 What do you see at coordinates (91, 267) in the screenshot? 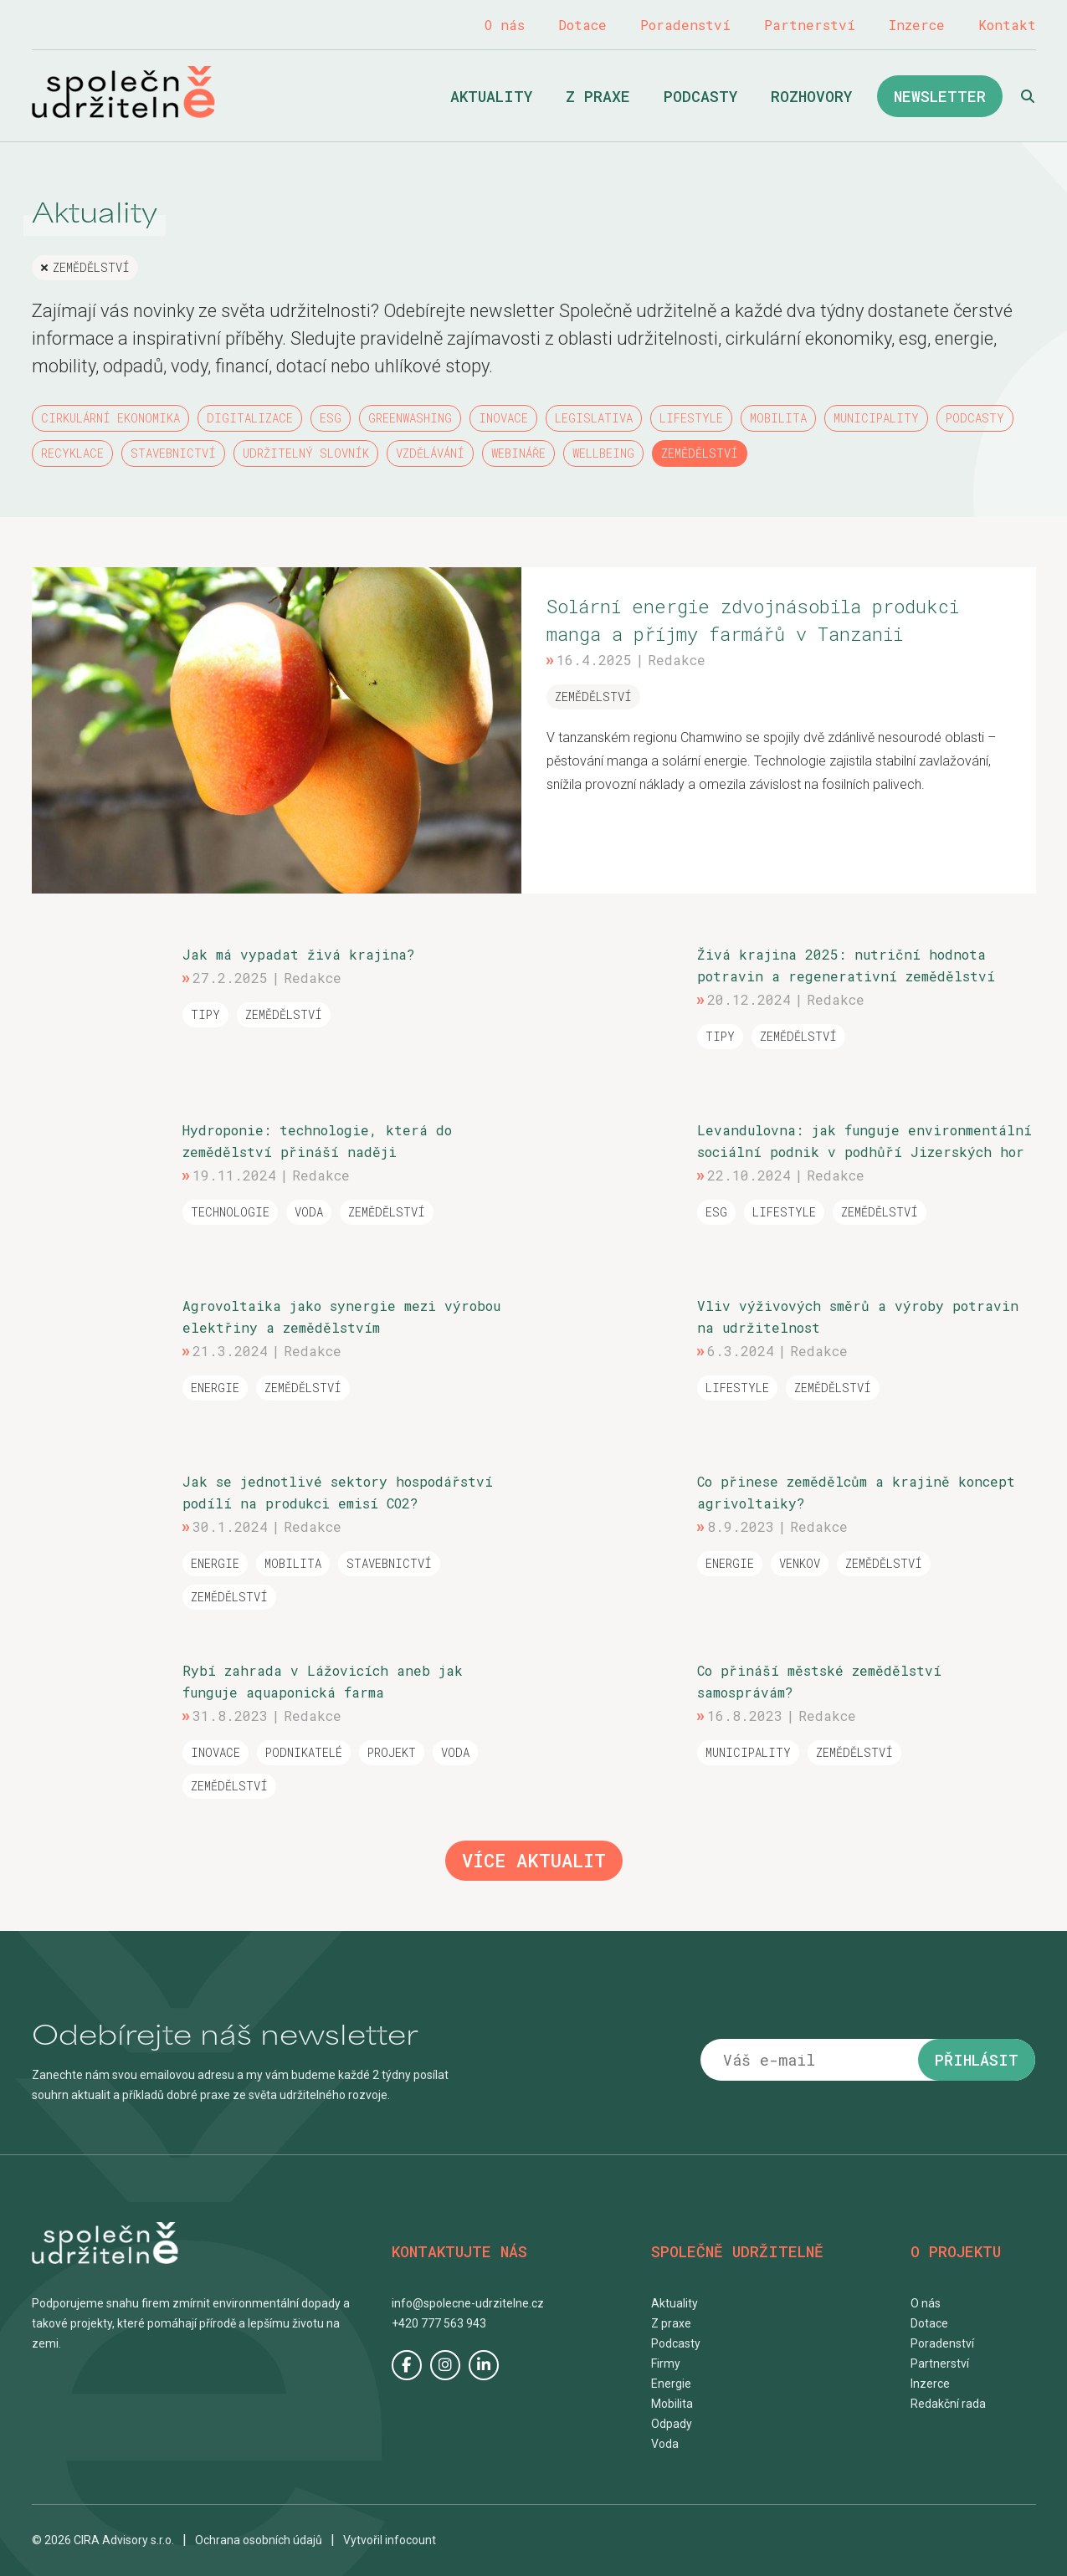
I see `Zemědělství` at bounding box center [91, 267].